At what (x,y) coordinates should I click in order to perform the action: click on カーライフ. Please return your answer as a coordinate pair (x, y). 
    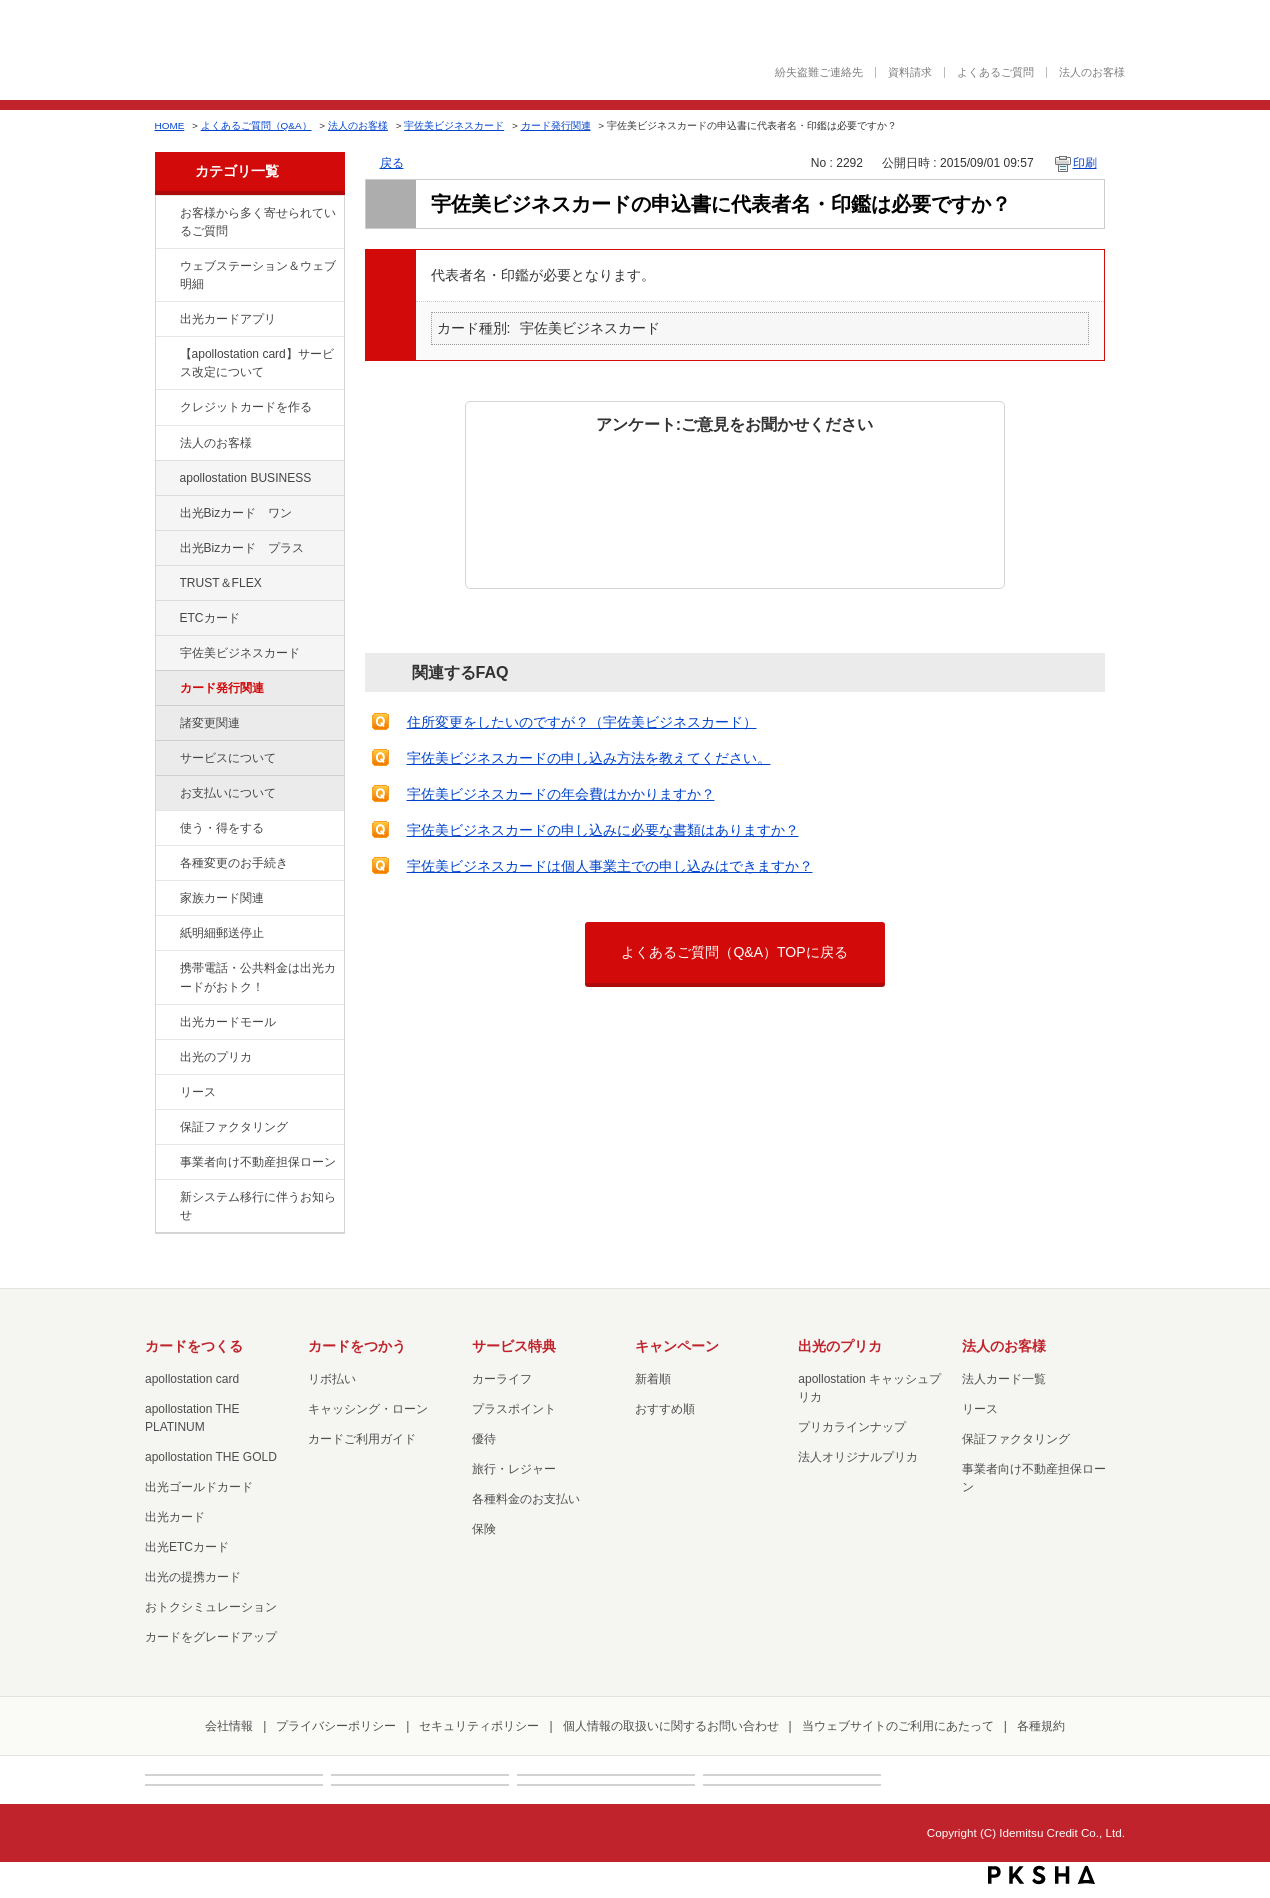
    Looking at the image, I should click on (502, 1379).